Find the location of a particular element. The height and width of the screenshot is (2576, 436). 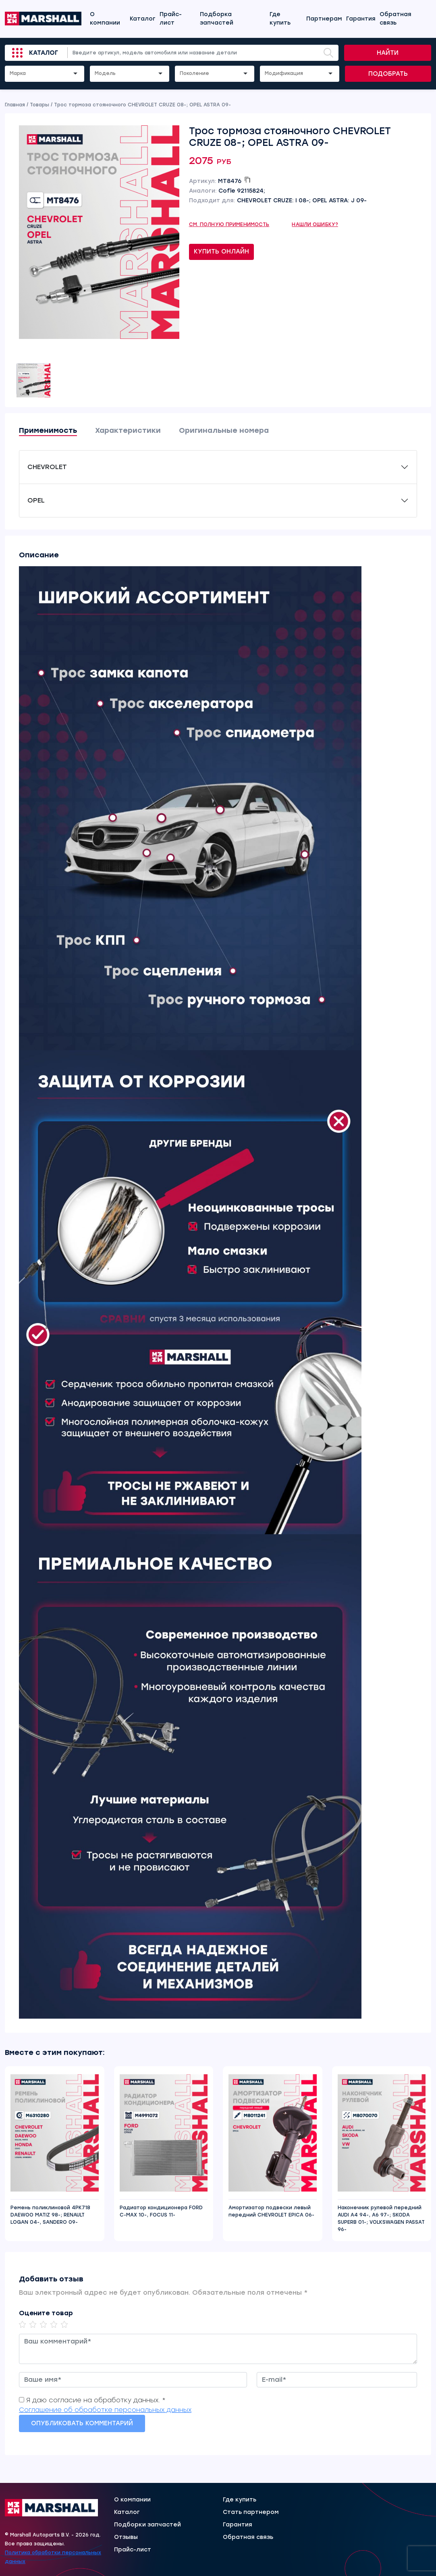

Я даю согласие на обработку данных. * is located at coordinates (96, 2400).